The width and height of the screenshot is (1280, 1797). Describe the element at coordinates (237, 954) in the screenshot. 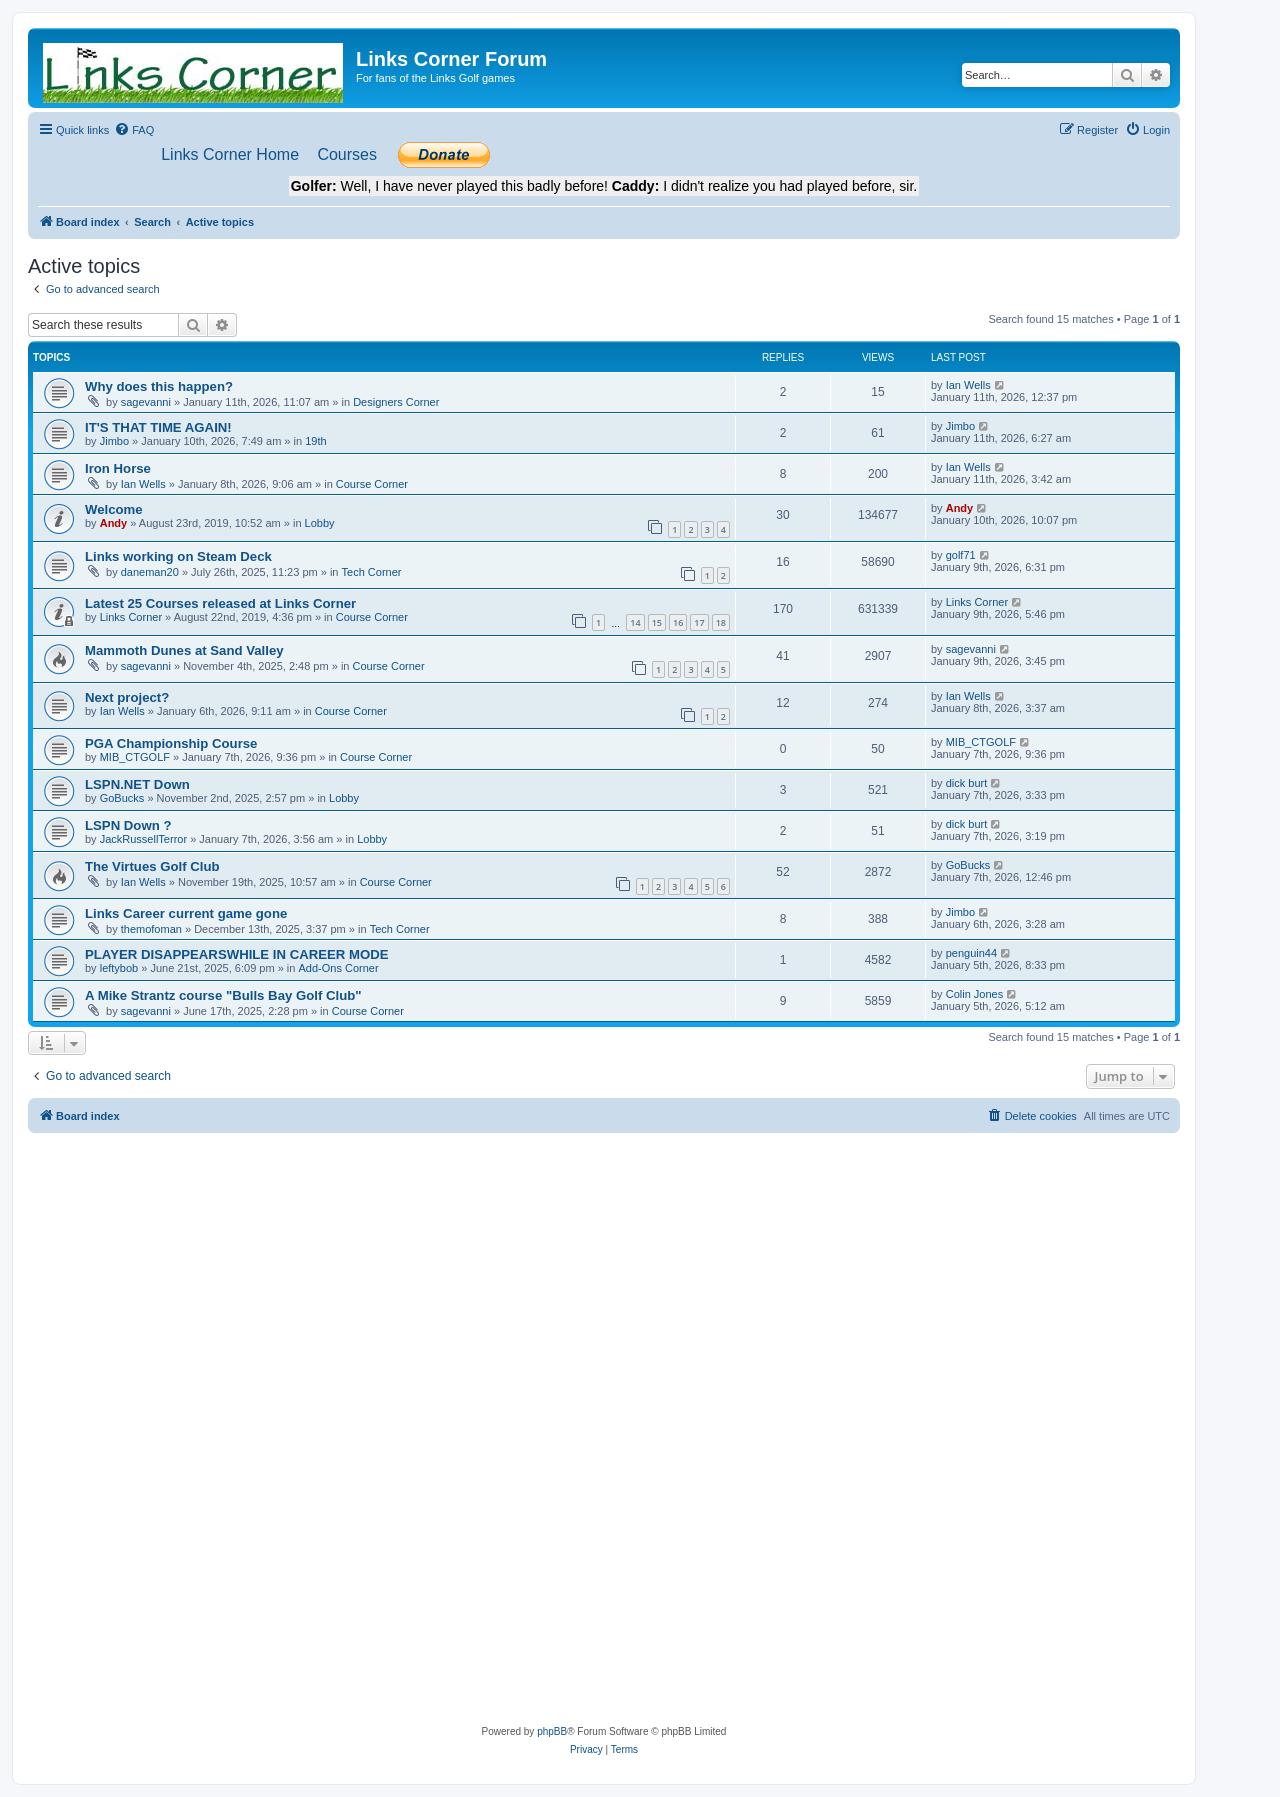

I see `PLAYER DISAPPEARSWHILE IN CAREER MODE` at that location.